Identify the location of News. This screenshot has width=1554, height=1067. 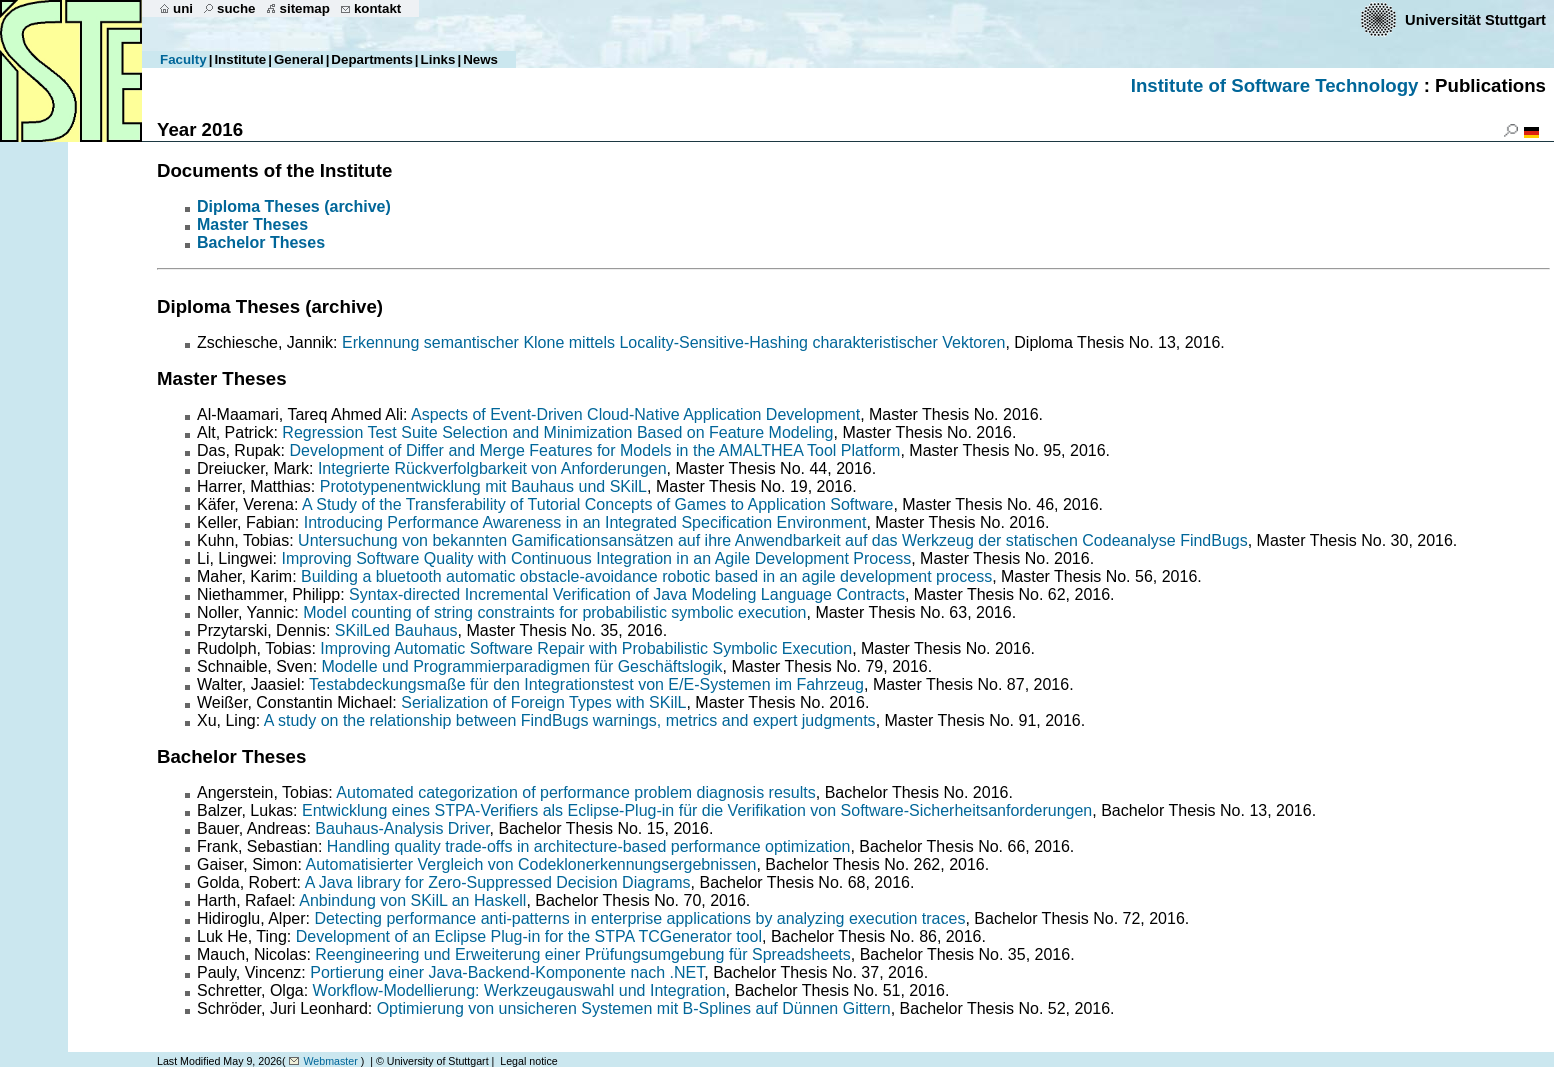
(480, 59).